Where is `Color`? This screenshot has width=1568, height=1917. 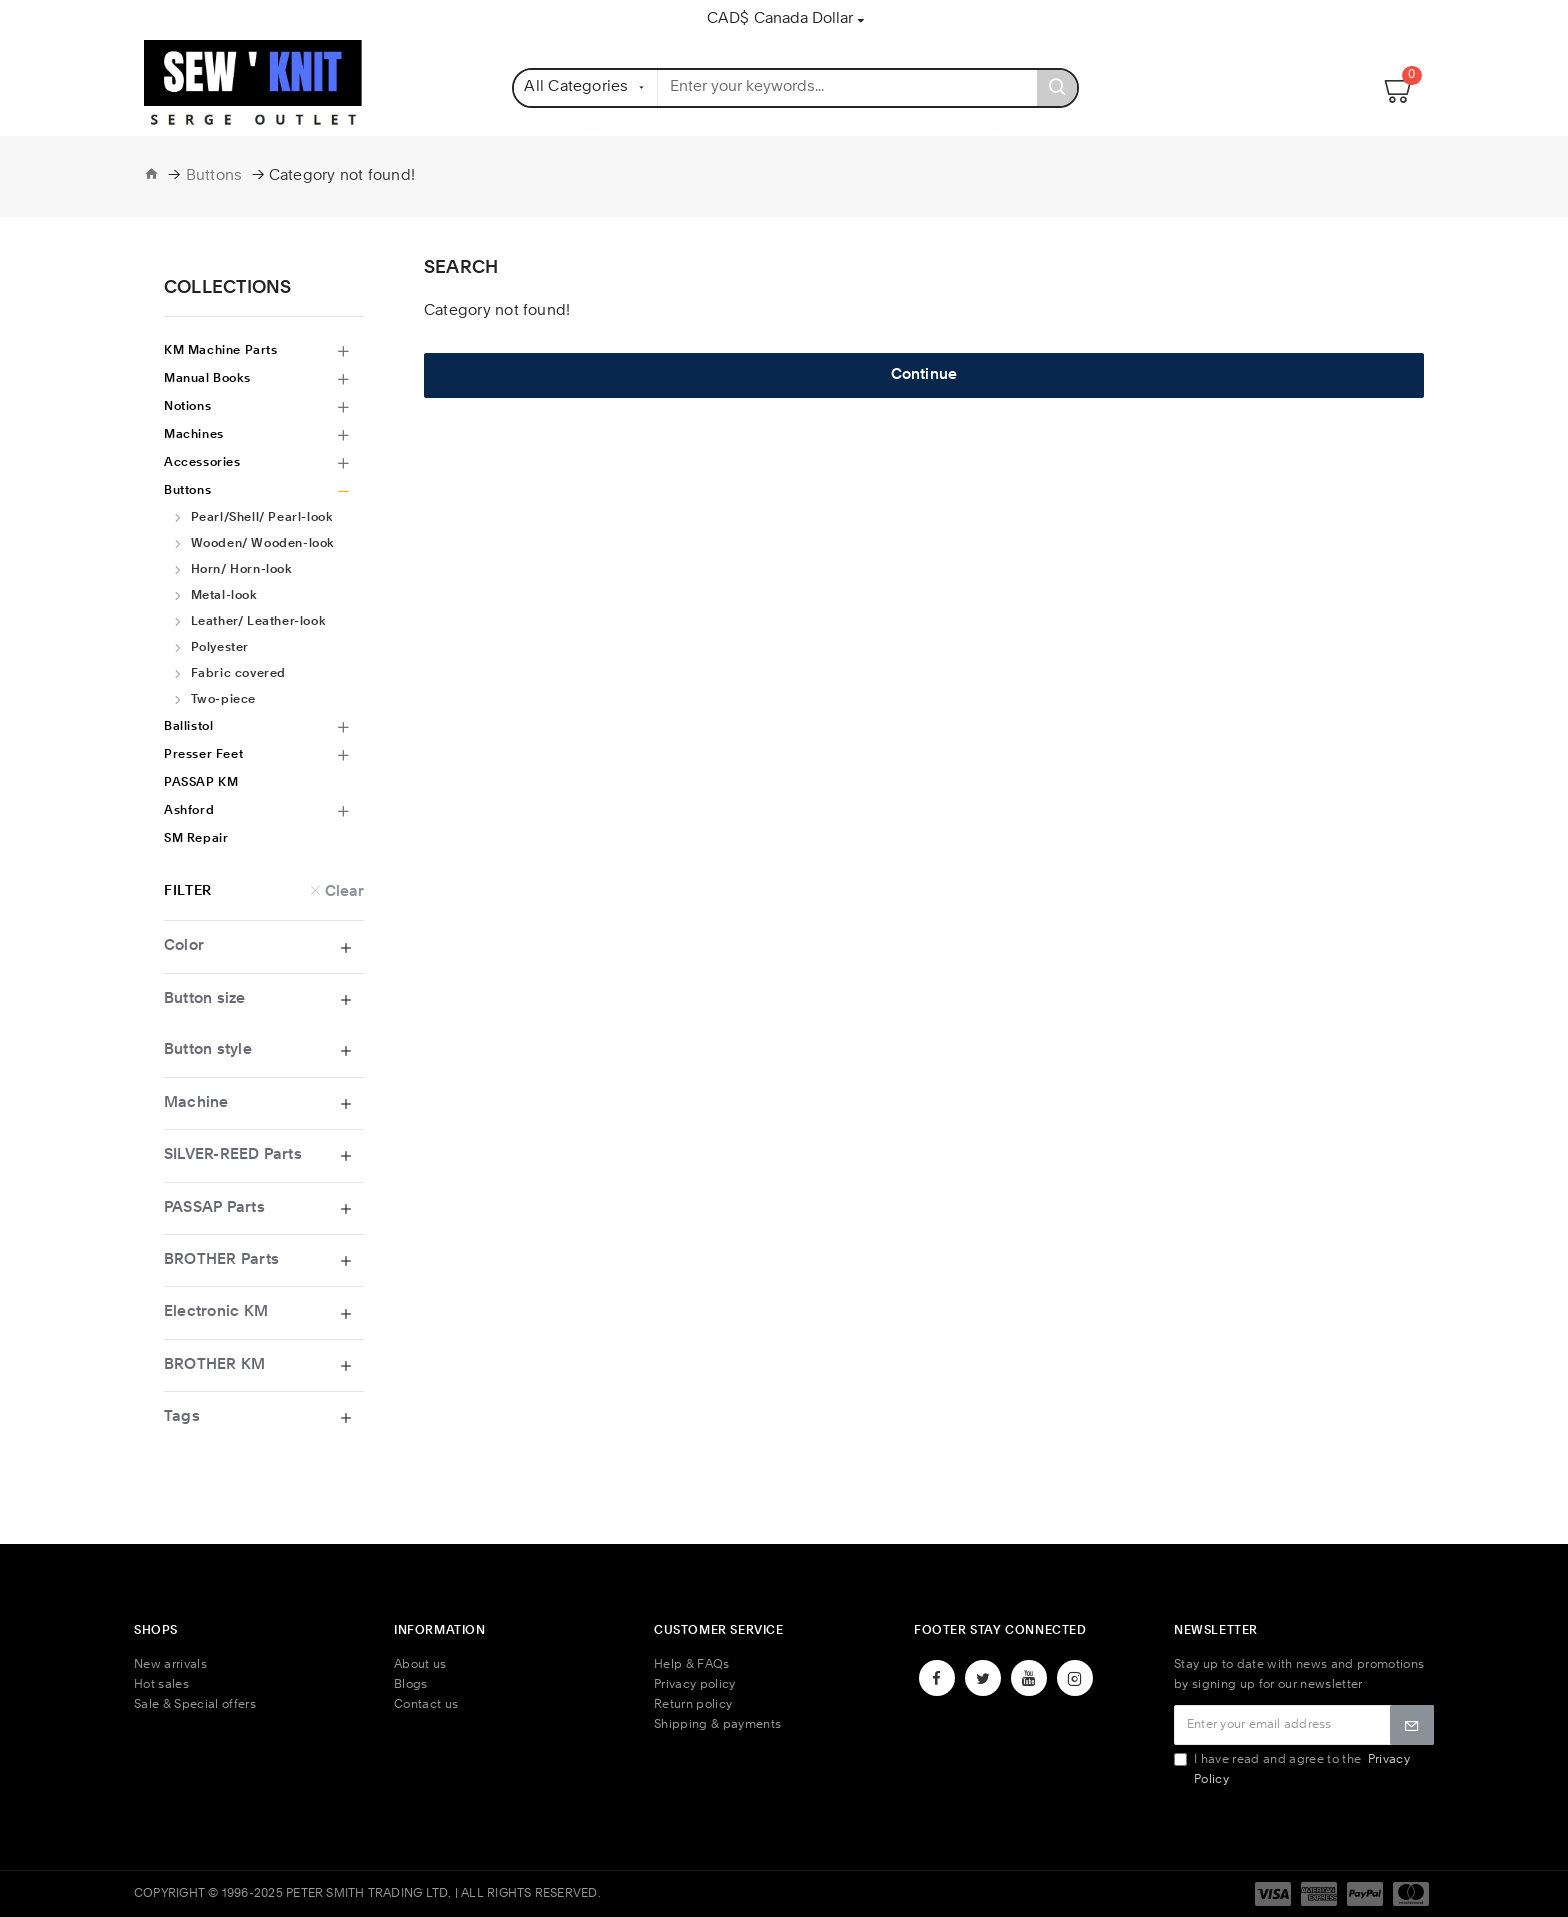
Color is located at coordinates (184, 946).